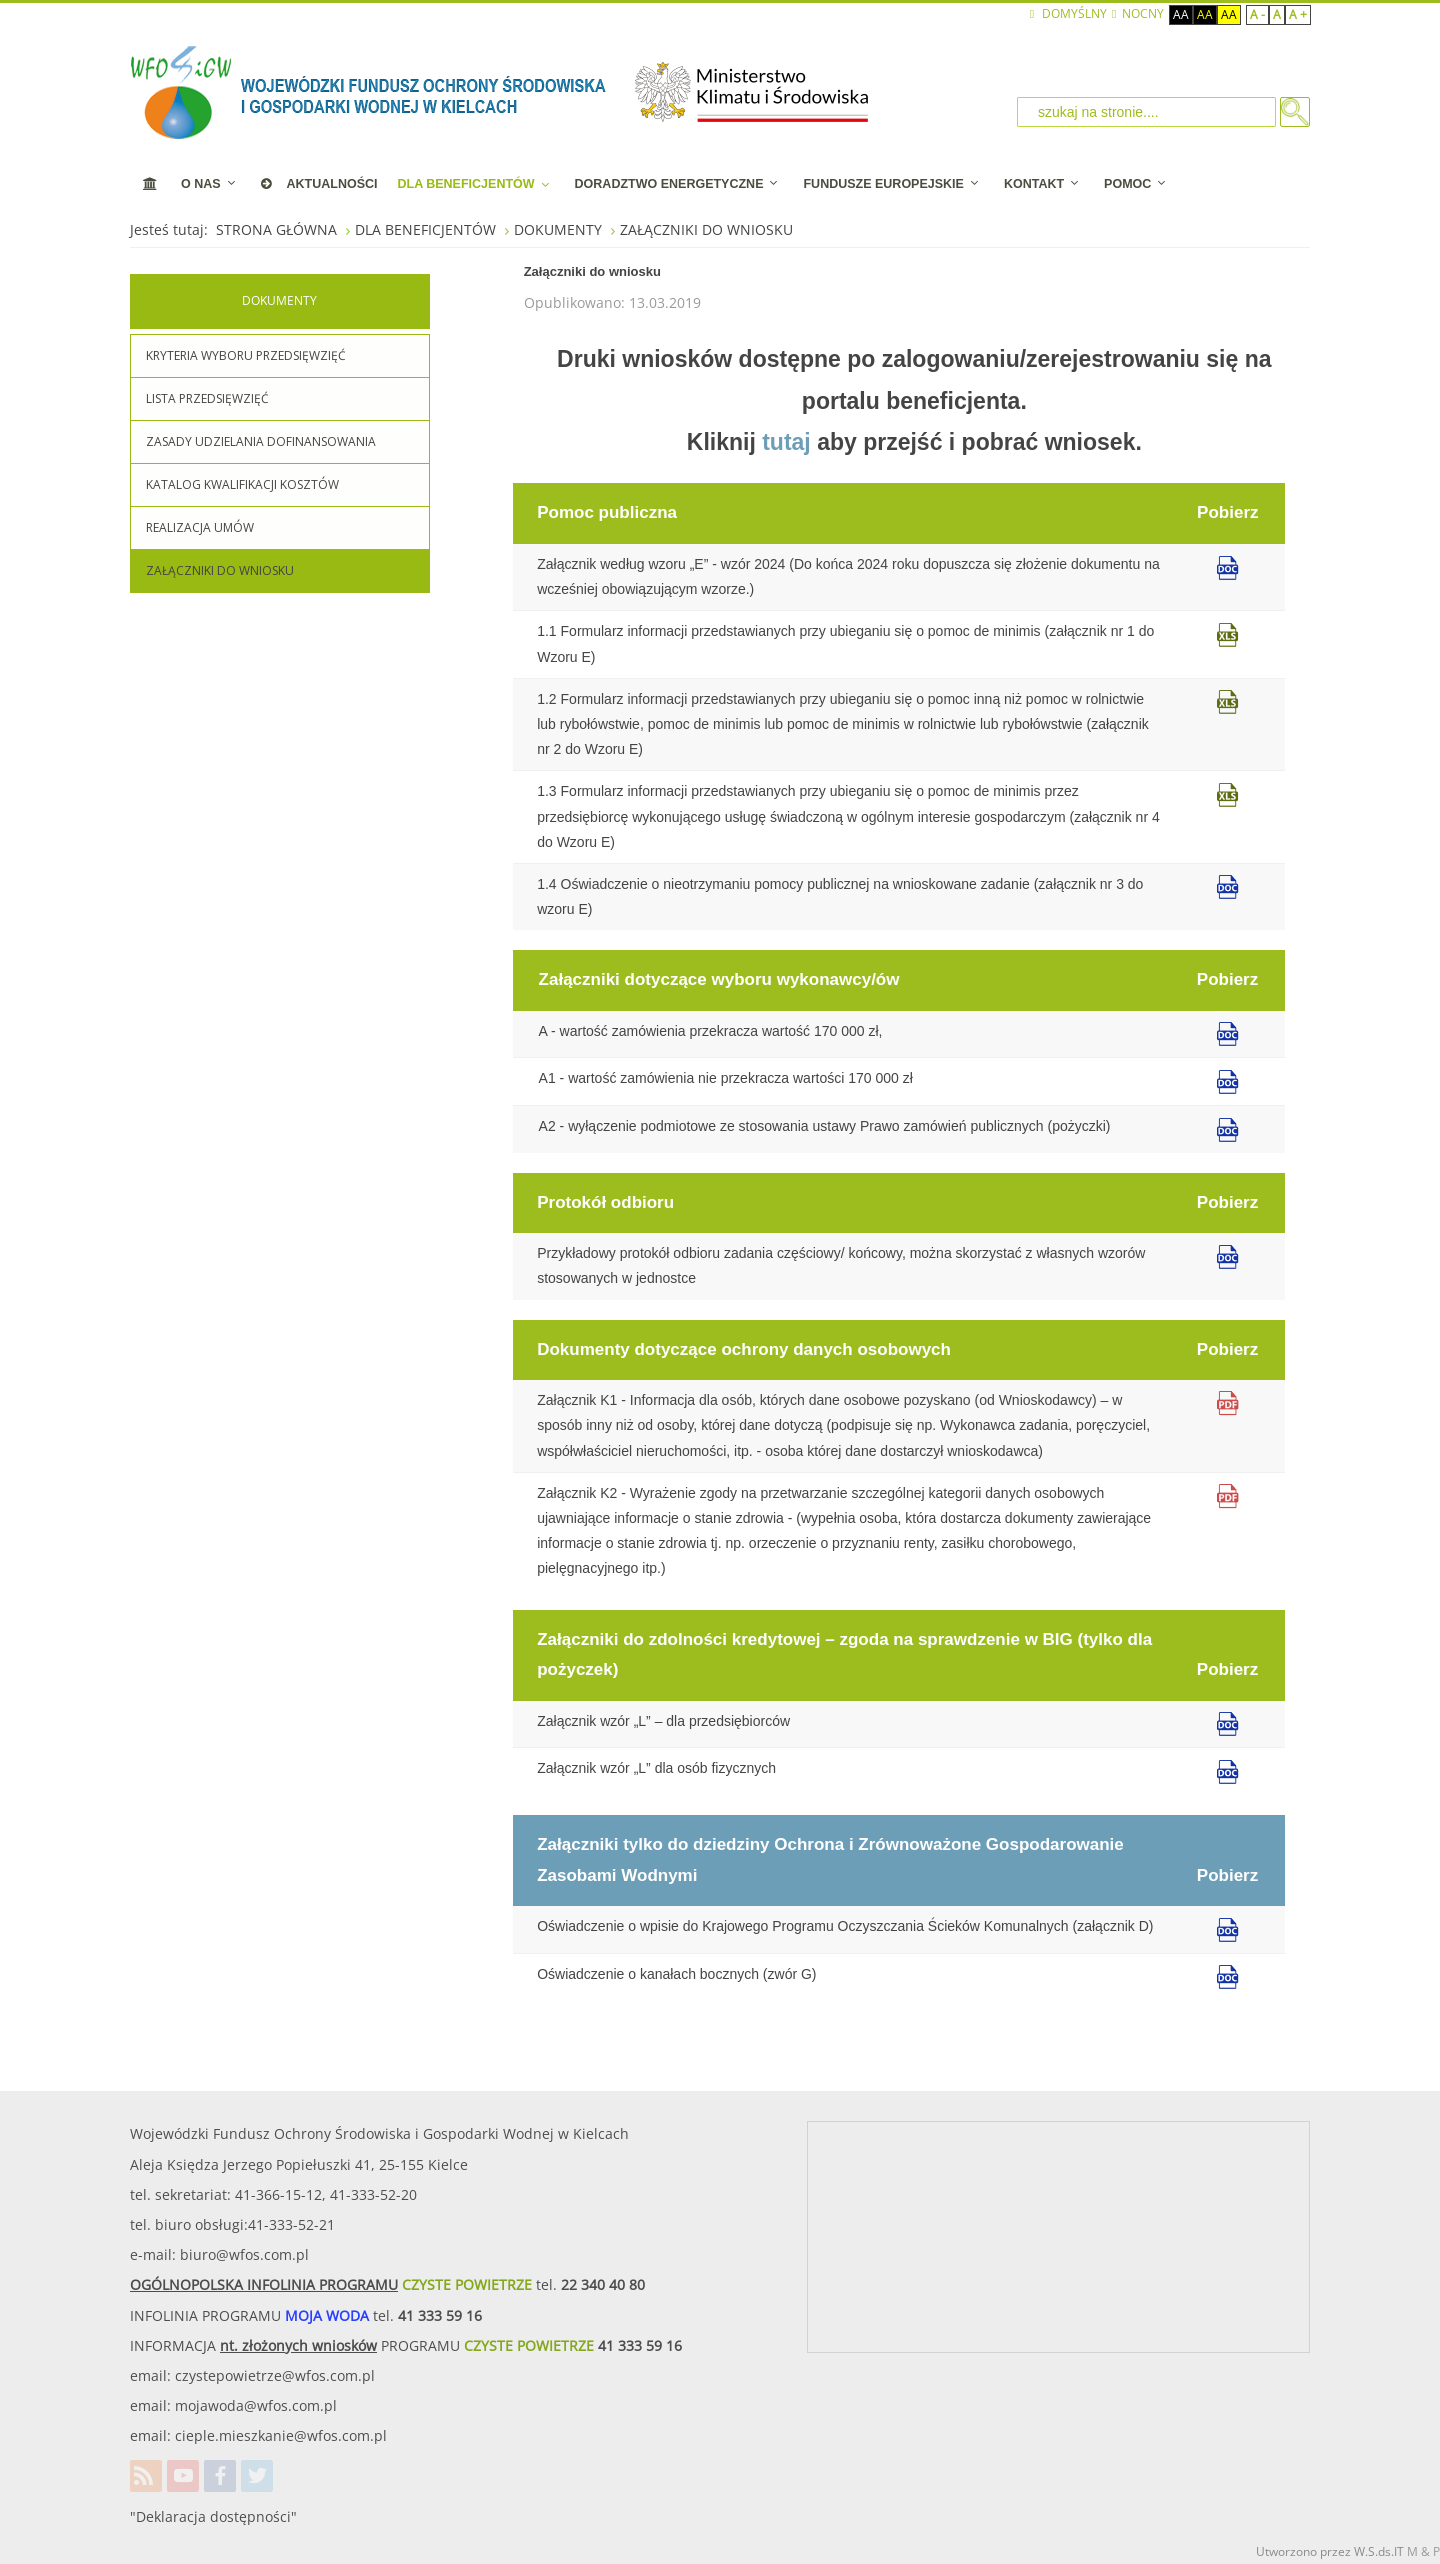  I want to click on LISTA PRZEDSIĘWZIĘĆ, so click(207, 398).